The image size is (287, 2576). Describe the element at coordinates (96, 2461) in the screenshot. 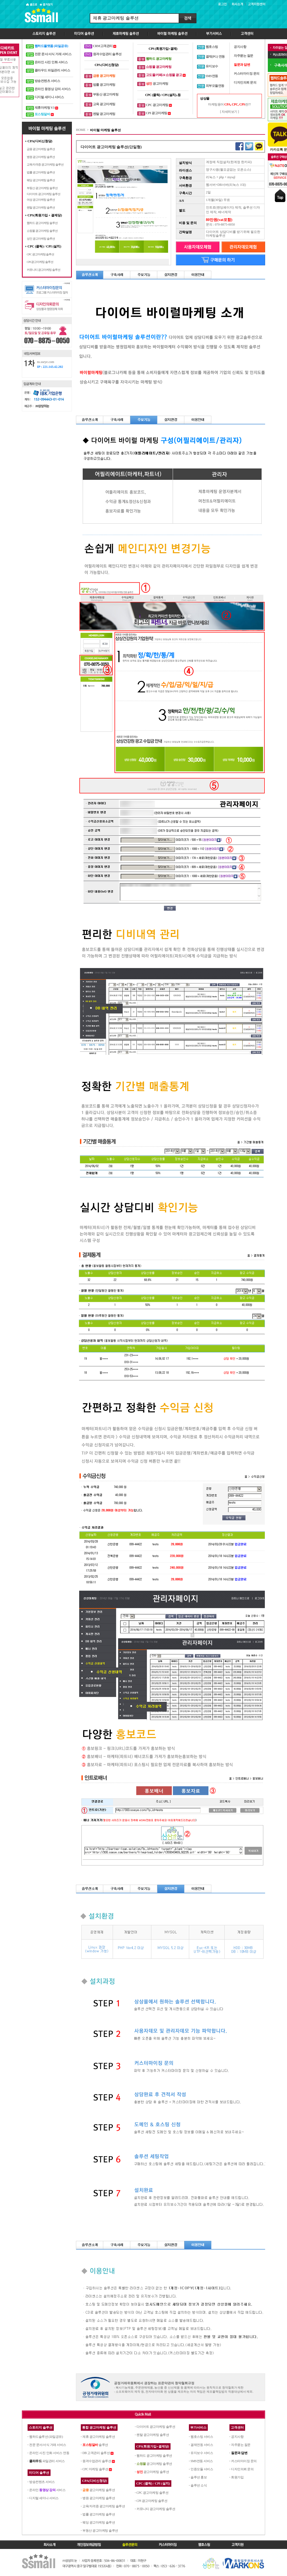

I see `원격수업관리 솔루션` at that location.